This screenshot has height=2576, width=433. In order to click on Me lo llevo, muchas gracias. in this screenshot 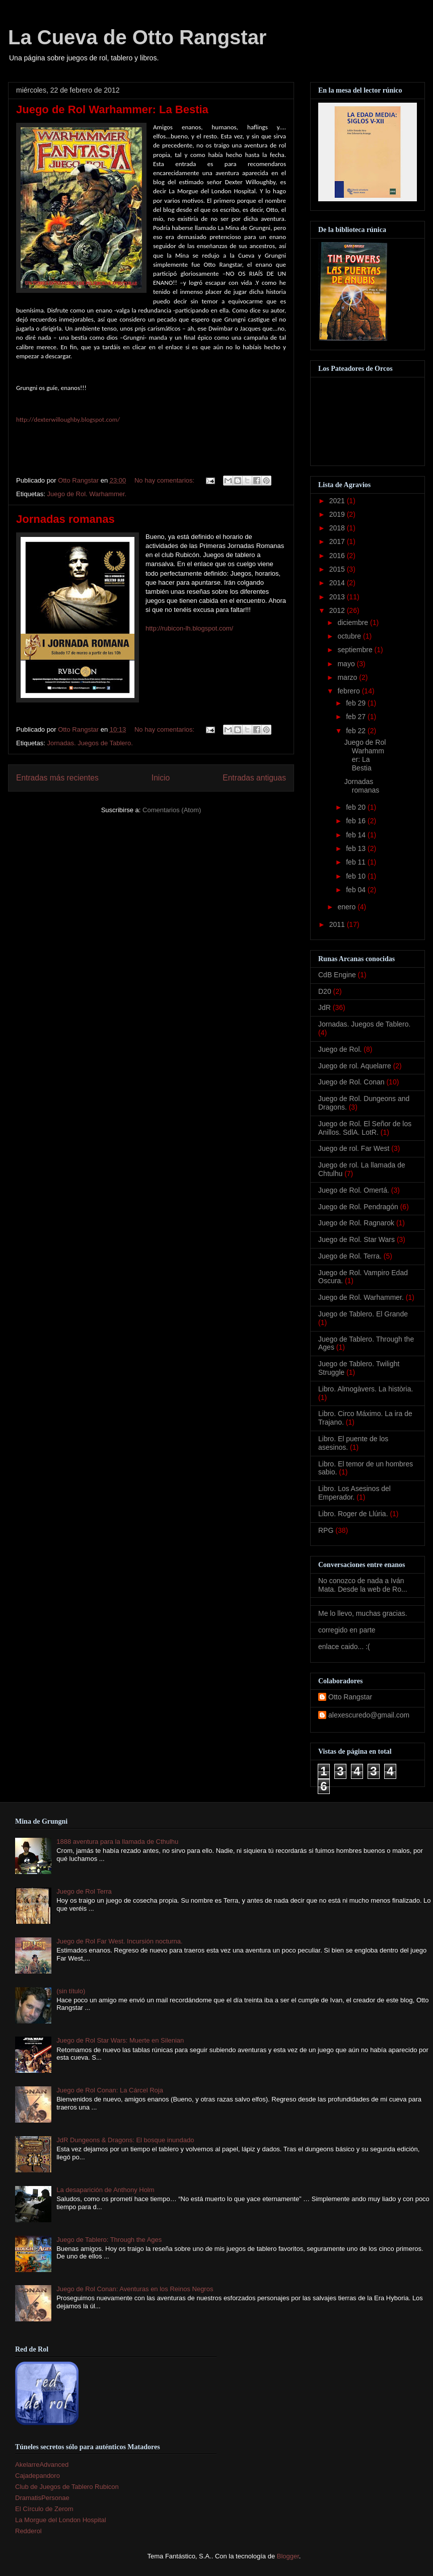, I will do `click(362, 1613)`.